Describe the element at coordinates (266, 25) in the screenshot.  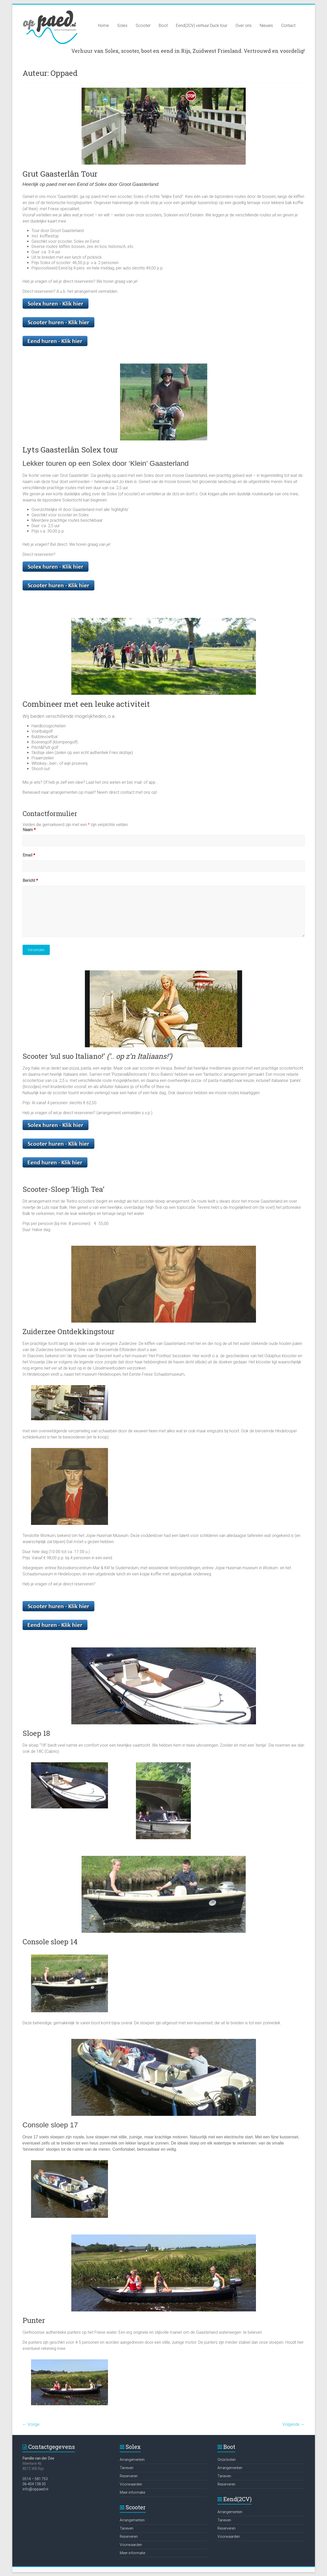
I see `Nieuws` at that location.